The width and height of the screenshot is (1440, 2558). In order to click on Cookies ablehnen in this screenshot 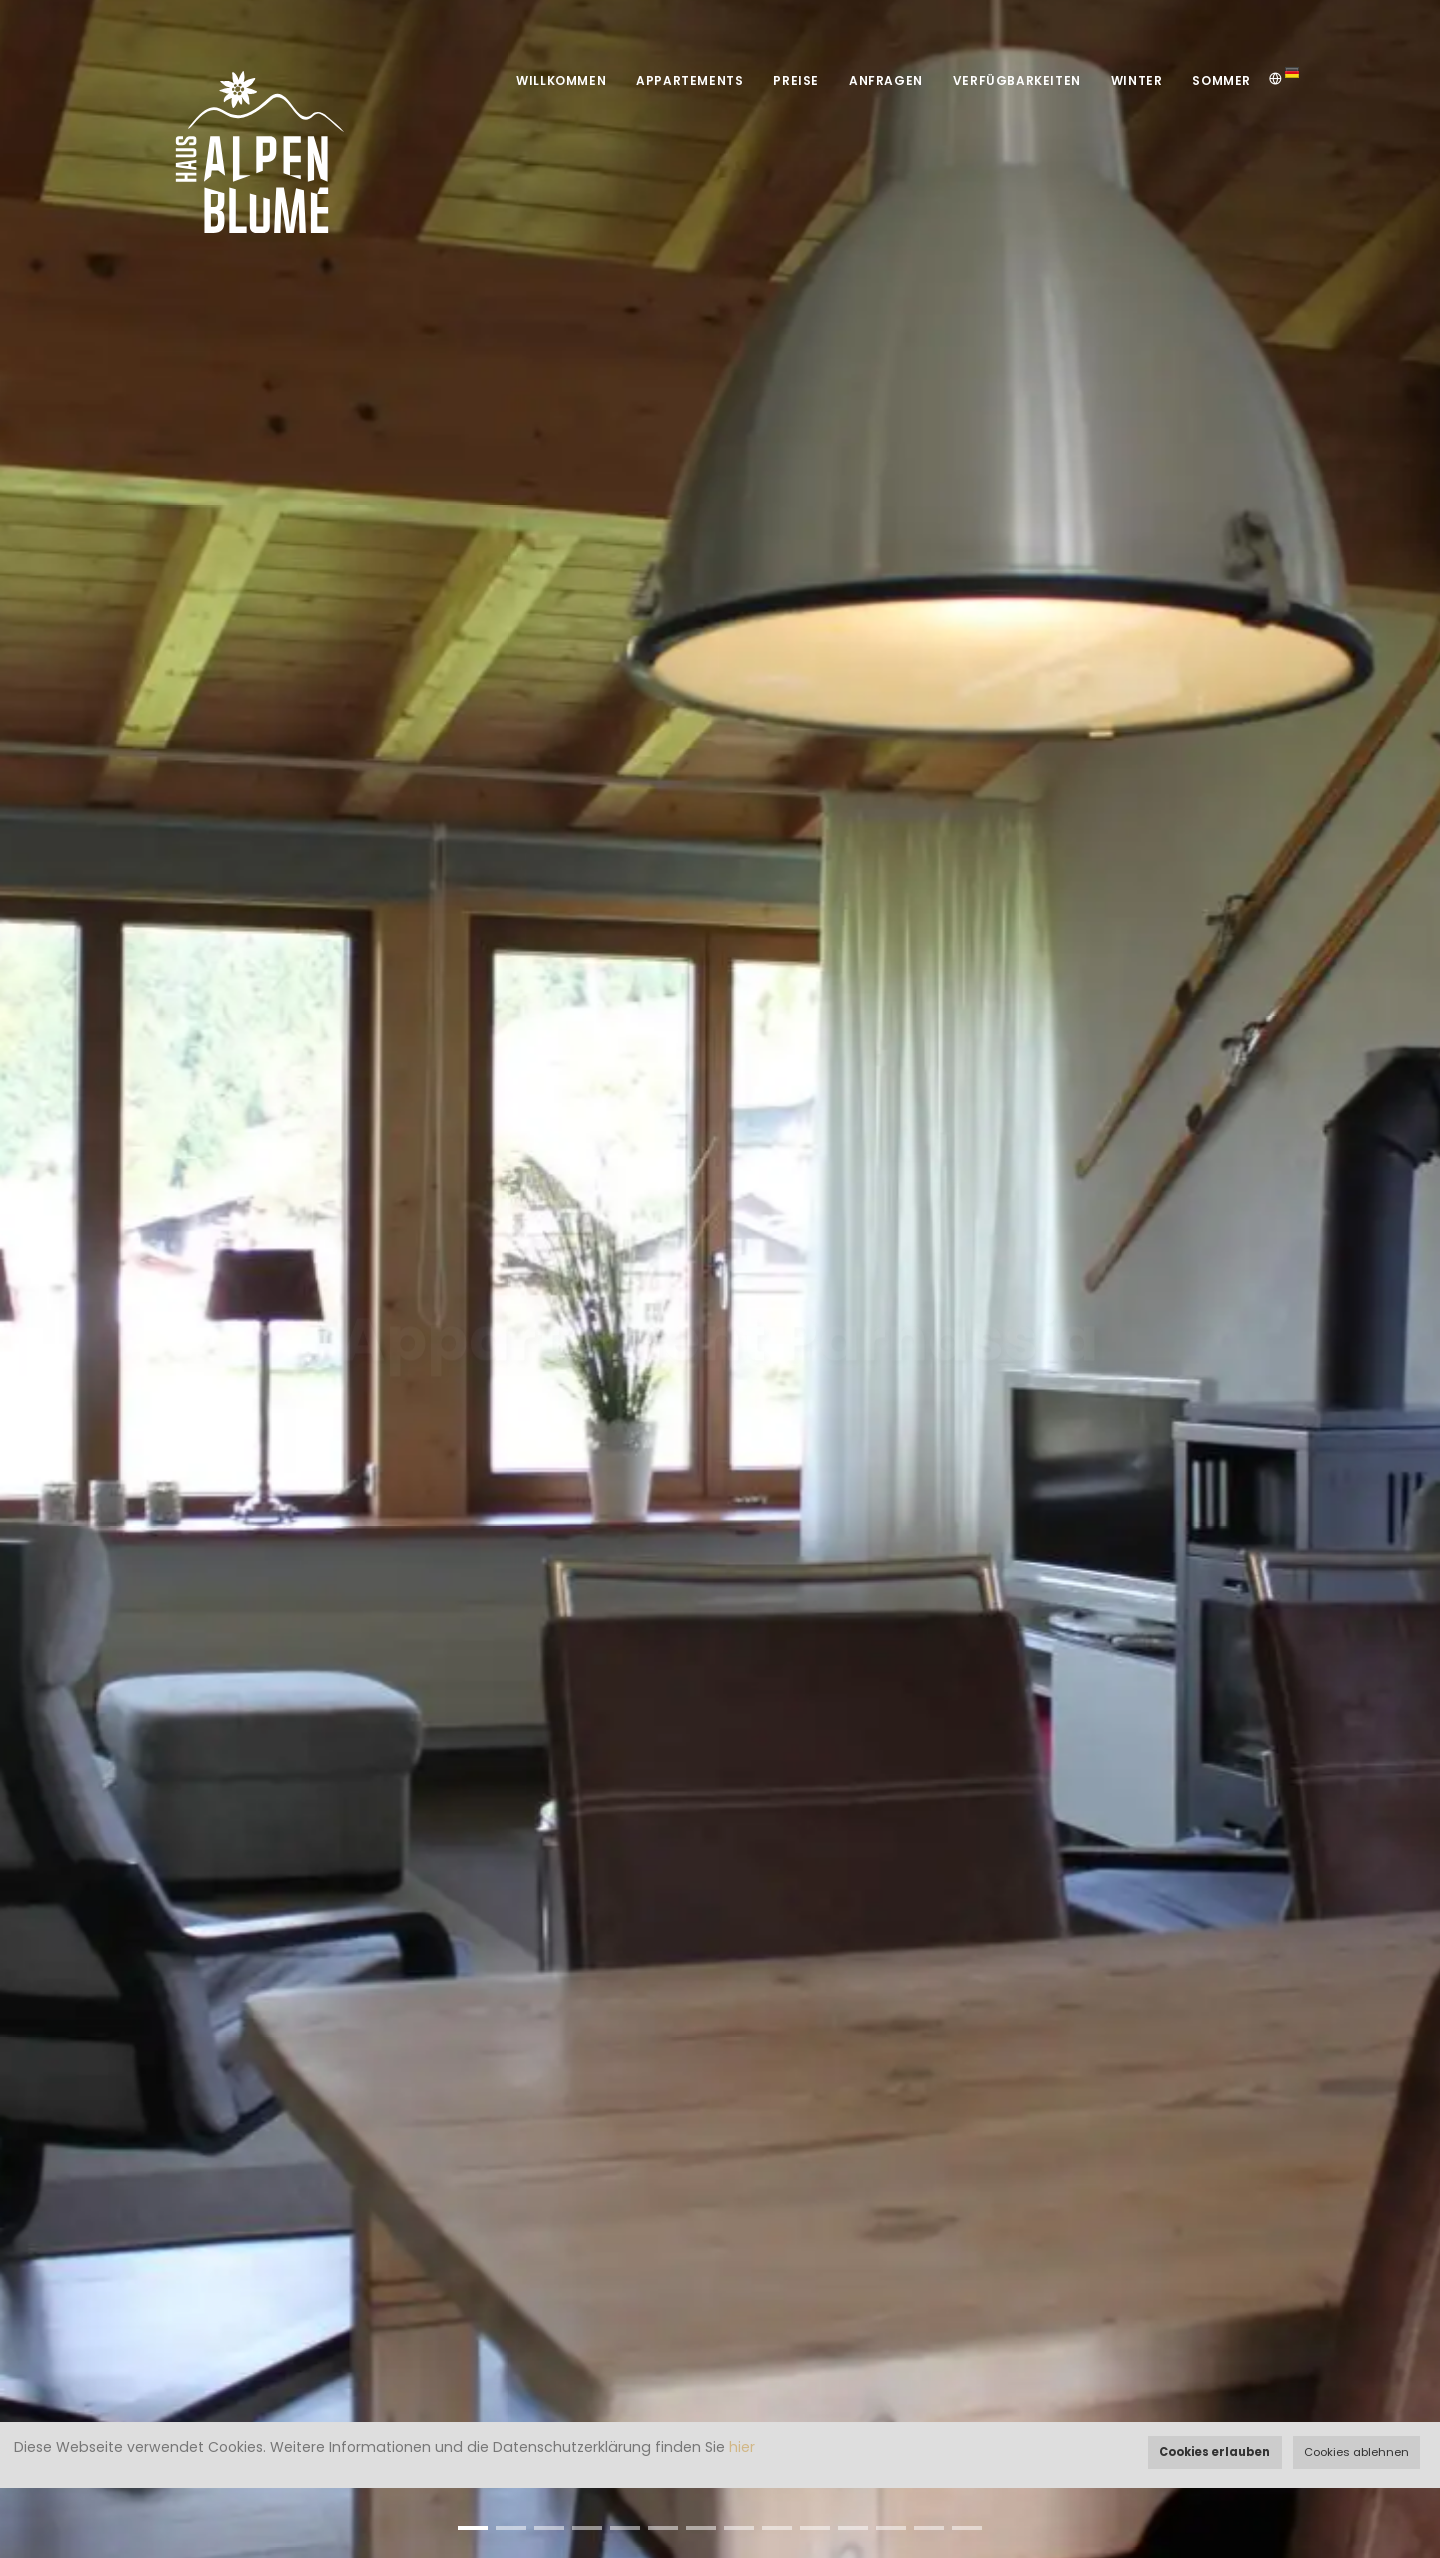, I will do `click(1356, 2452)`.